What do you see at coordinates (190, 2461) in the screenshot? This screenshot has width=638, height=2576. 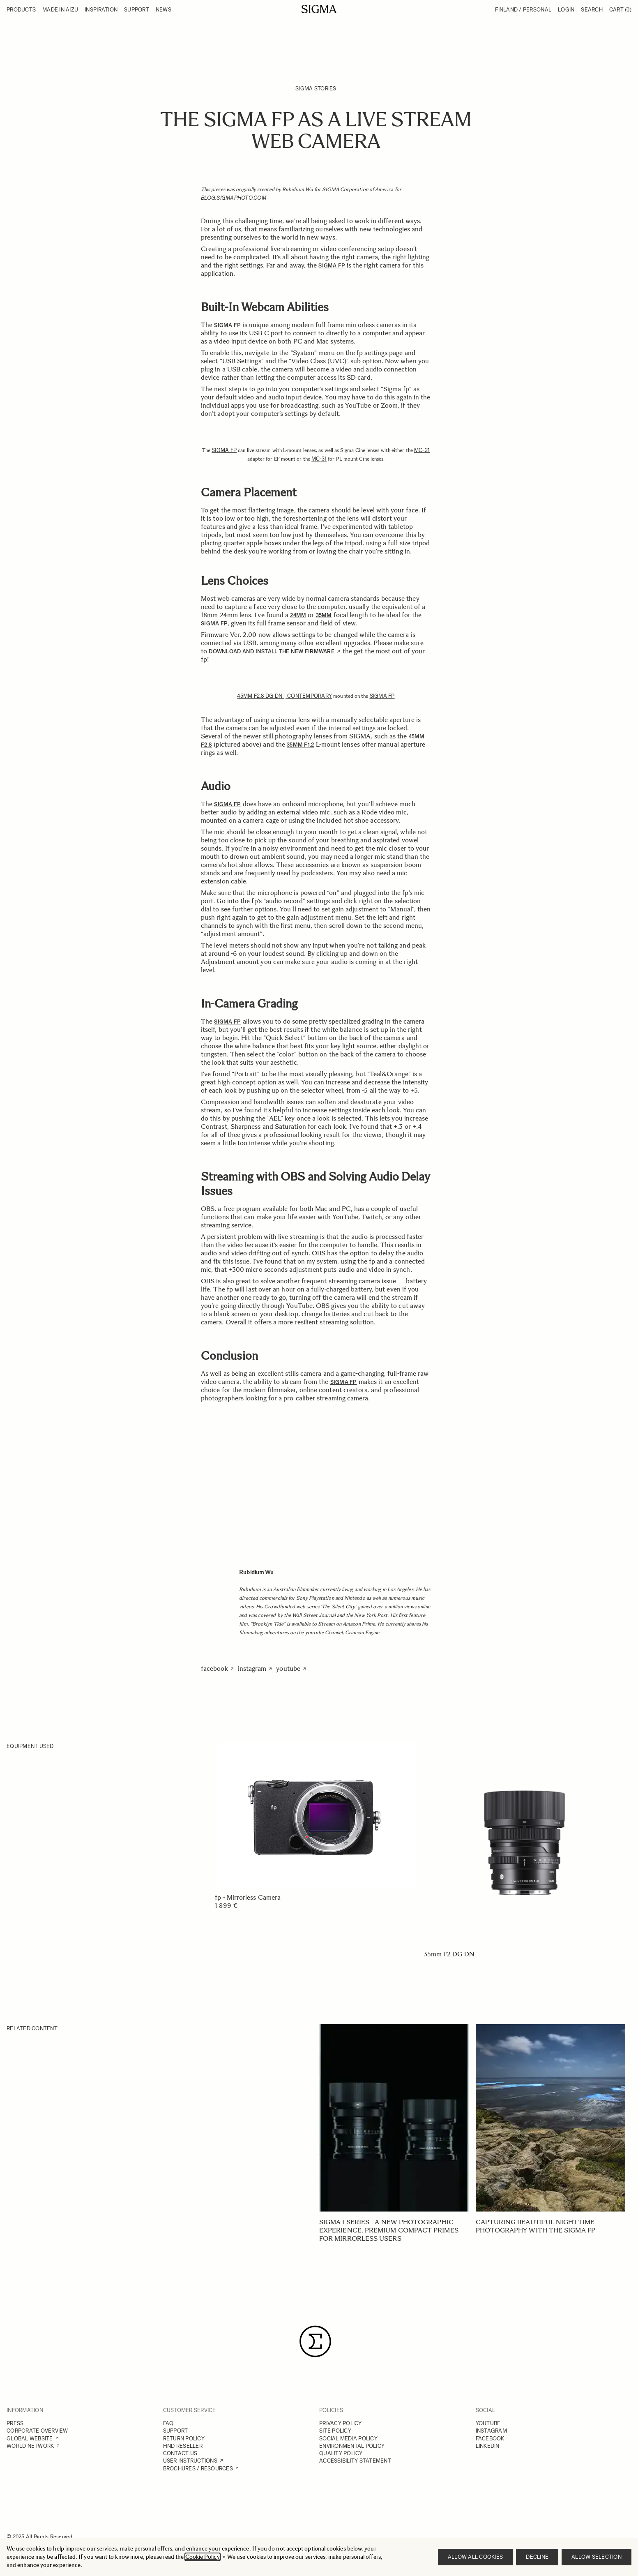 I see `USER INSTRUCTIONS` at bounding box center [190, 2461].